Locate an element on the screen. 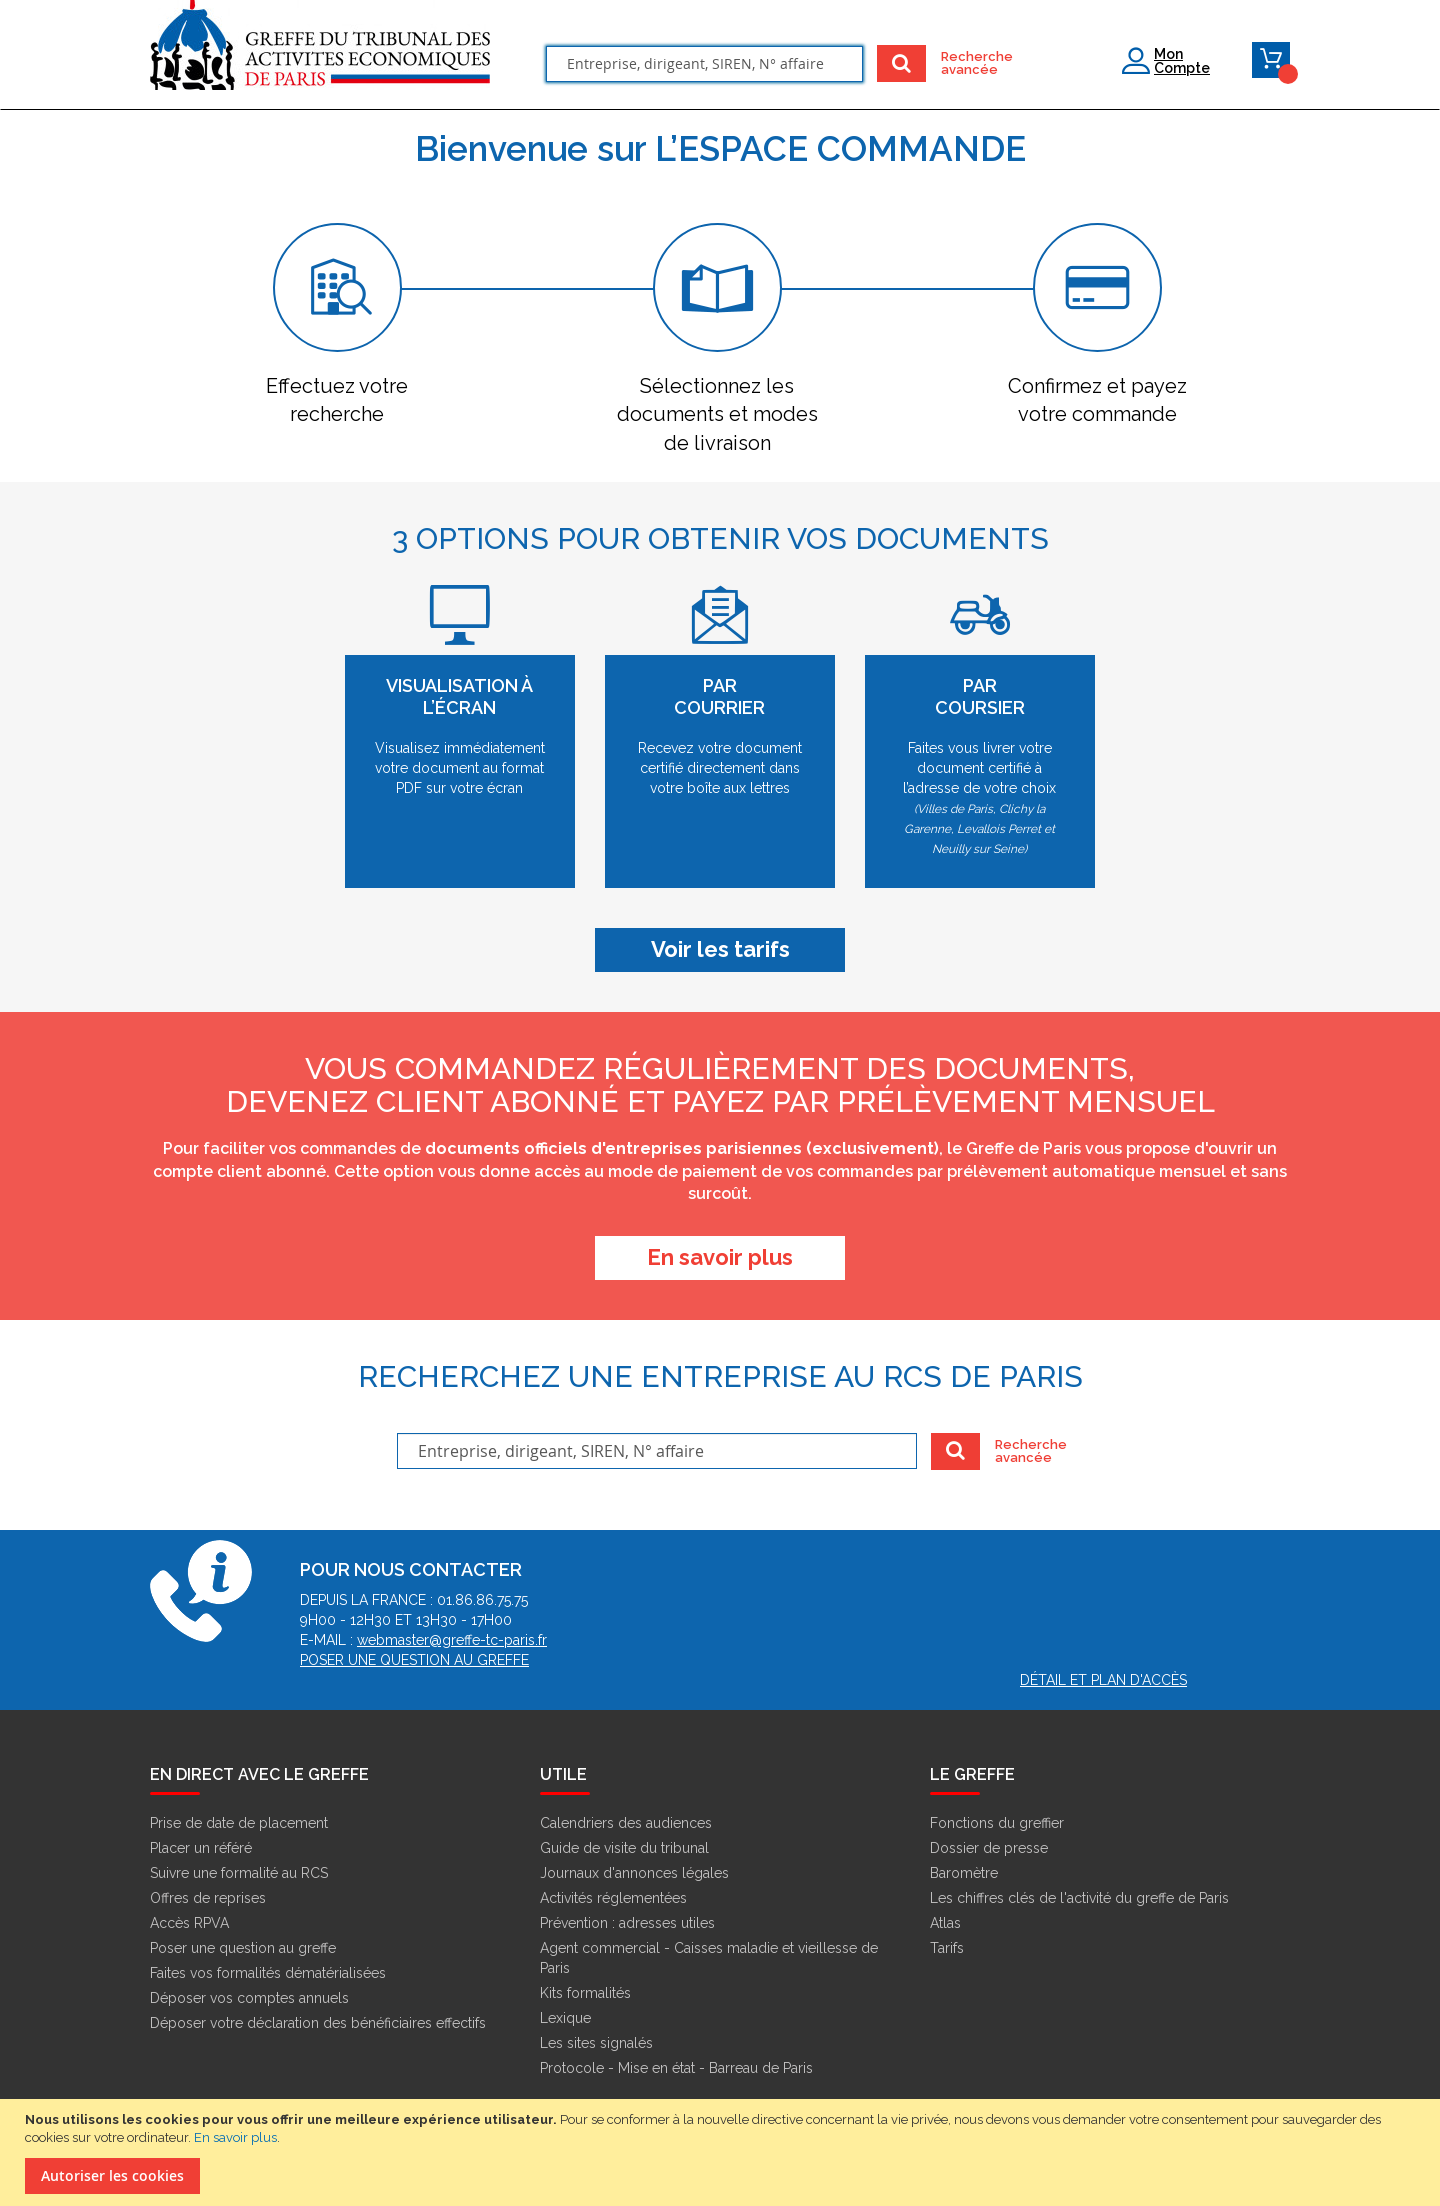  webmaster@greffe-tc-paris.fr is located at coordinates (452, 1640).